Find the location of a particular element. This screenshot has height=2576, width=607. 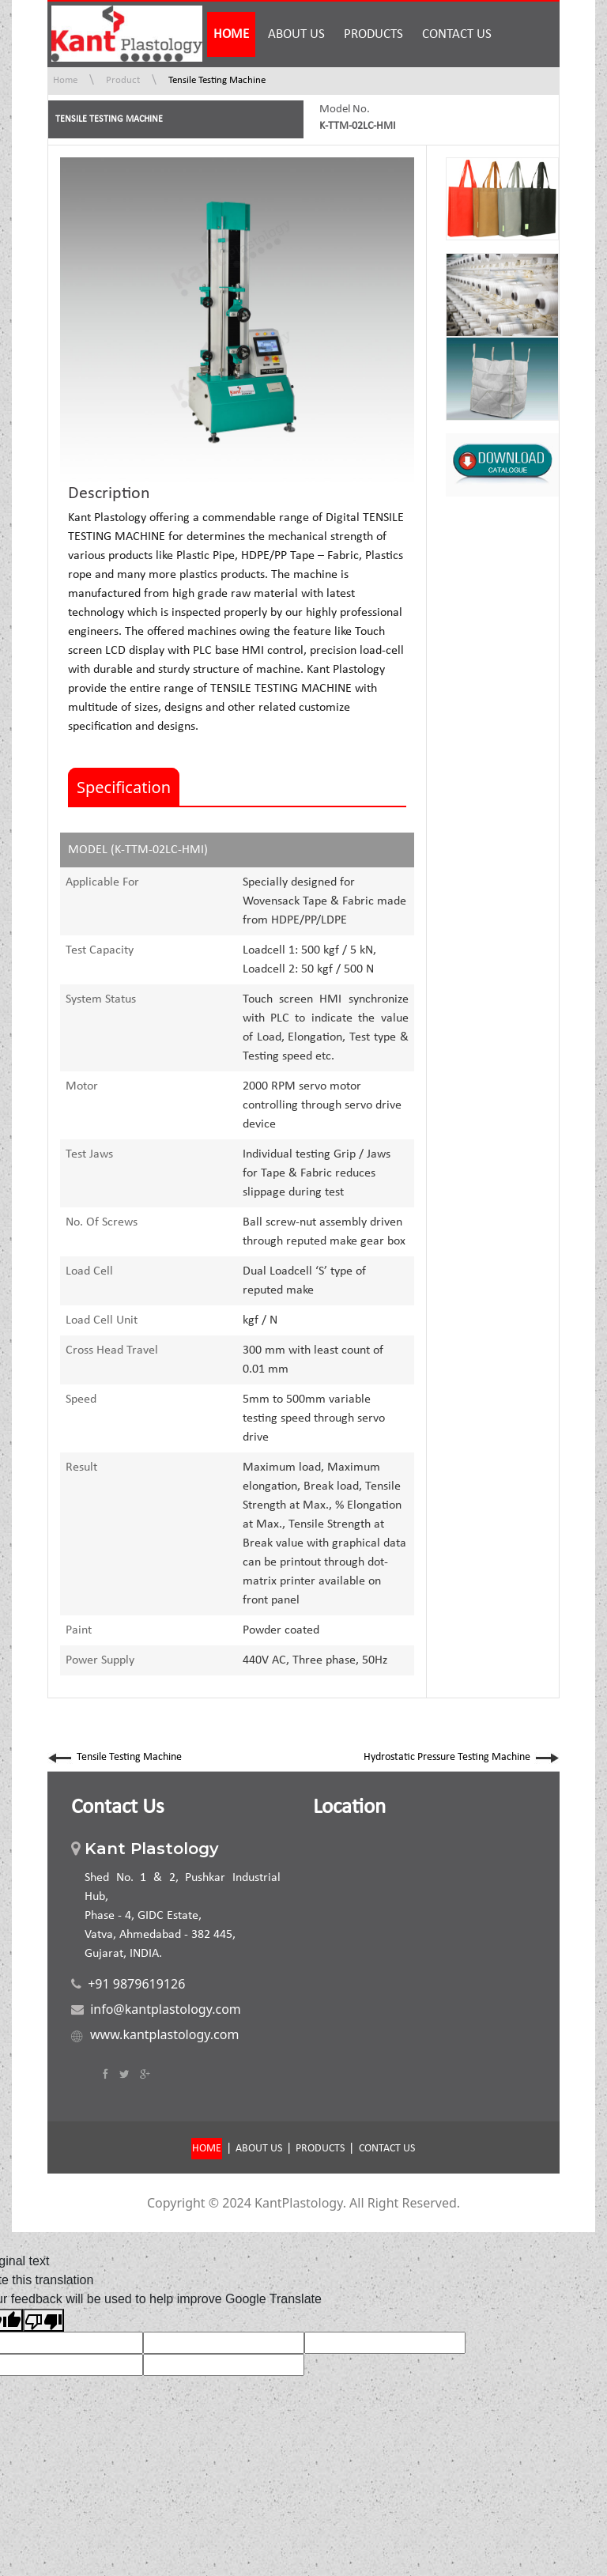

CONTACT US is located at coordinates (457, 34).